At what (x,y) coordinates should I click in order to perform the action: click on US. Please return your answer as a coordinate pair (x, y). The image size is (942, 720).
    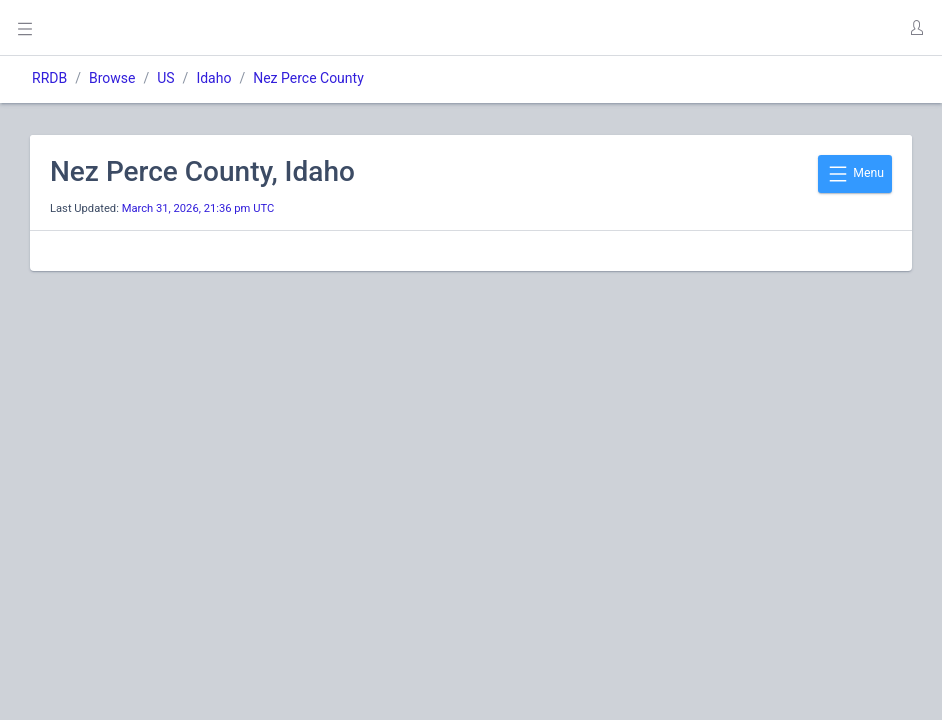
    Looking at the image, I should click on (165, 78).